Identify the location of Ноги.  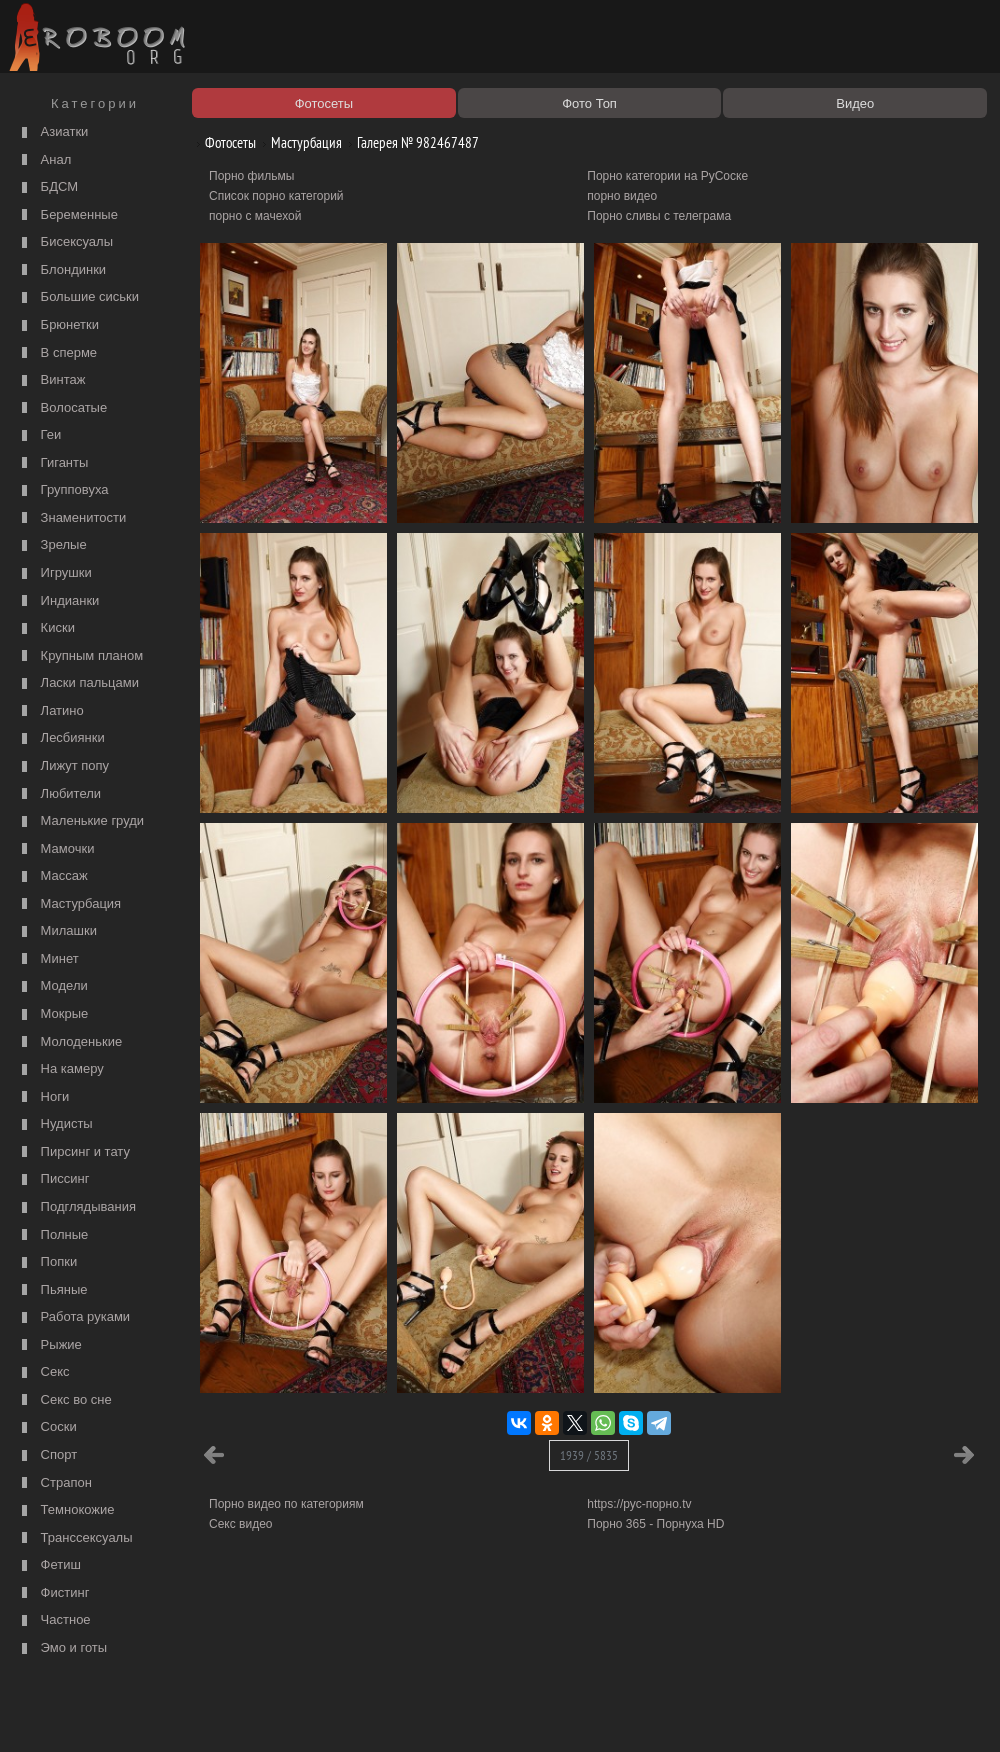
(43, 1097).